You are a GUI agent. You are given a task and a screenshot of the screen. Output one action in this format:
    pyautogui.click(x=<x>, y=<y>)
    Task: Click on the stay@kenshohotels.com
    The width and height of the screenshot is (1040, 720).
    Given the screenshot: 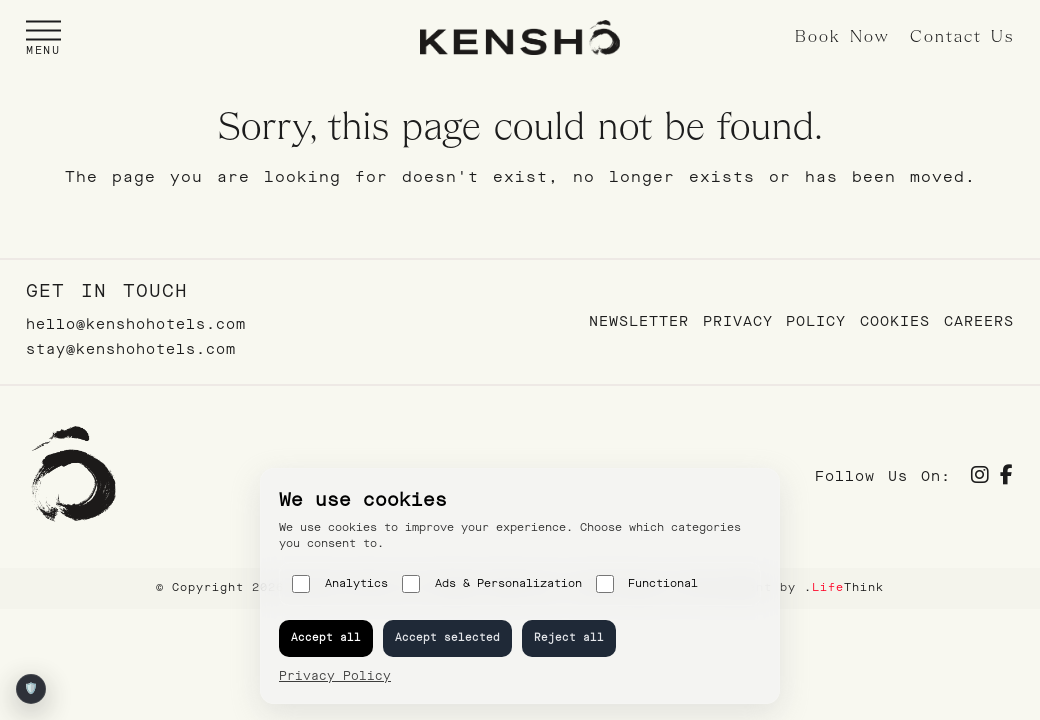 What is the action you would take?
    pyautogui.click(x=131, y=349)
    